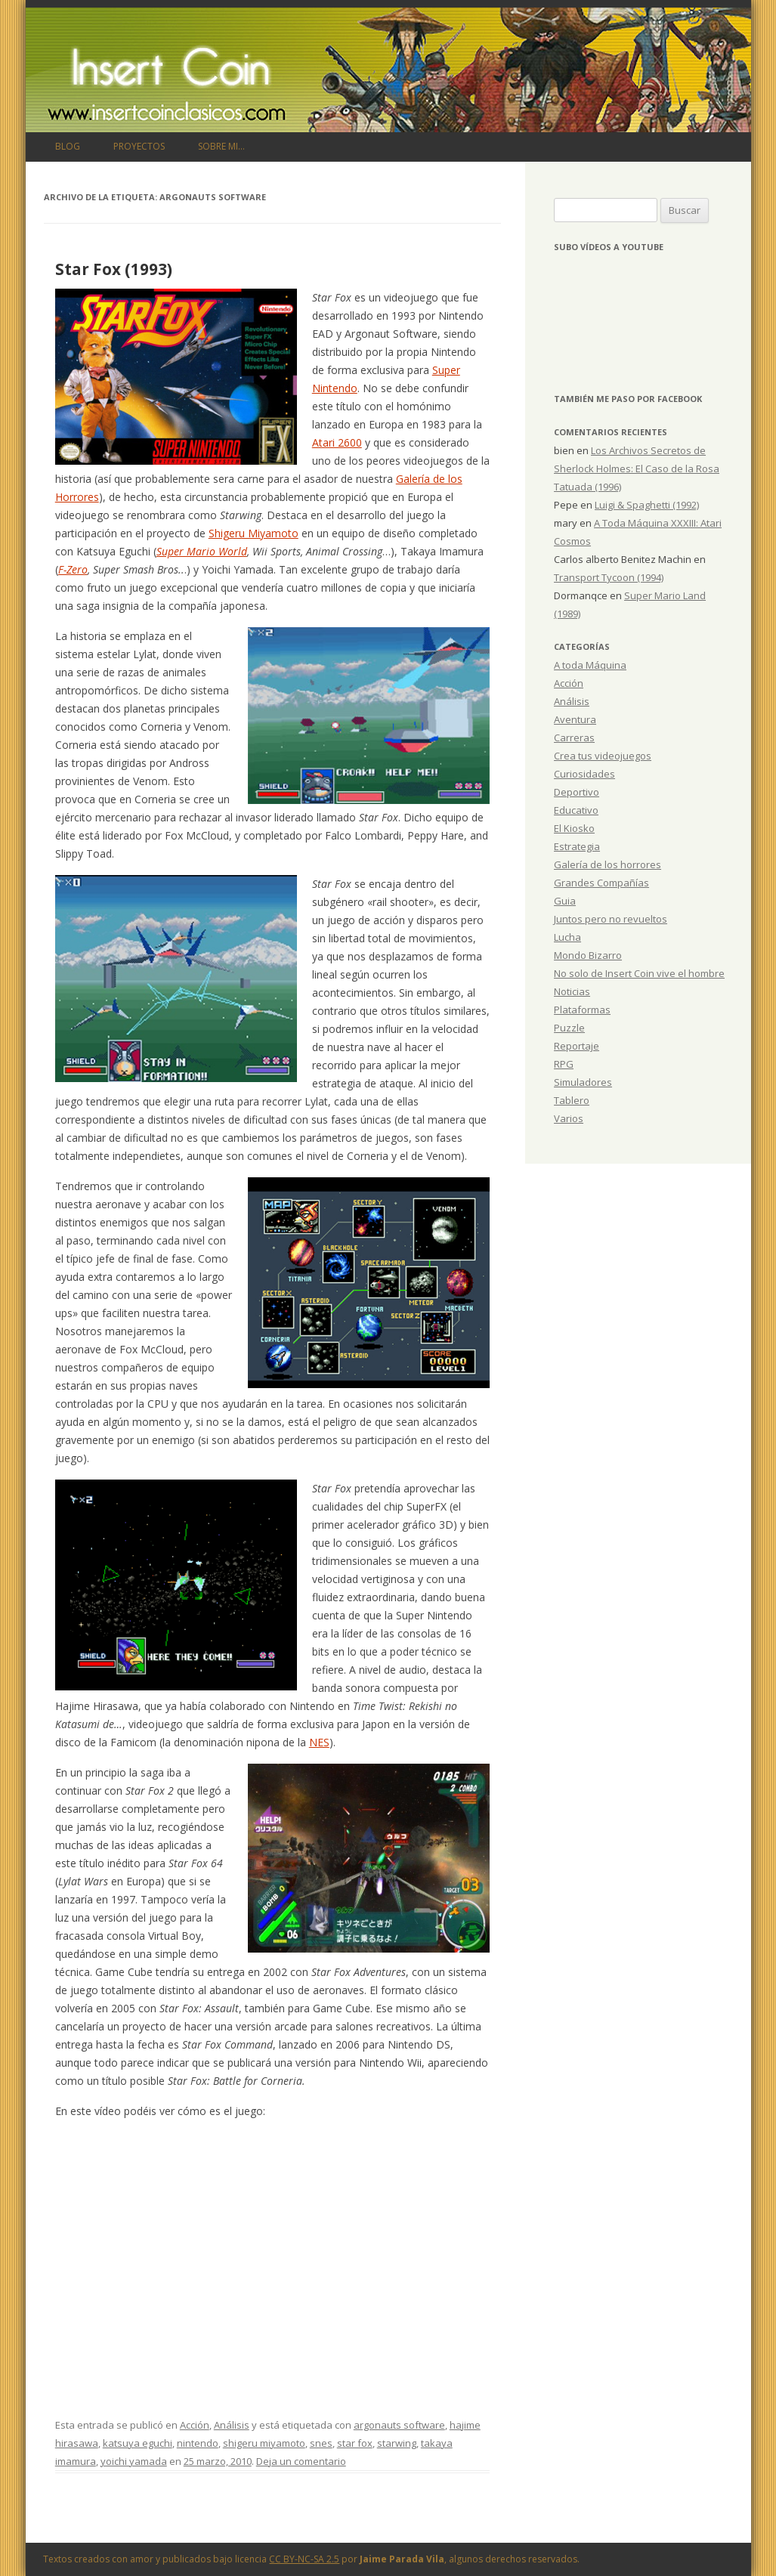  Describe the element at coordinates (602, 755) in the screenshot. I see `Crea tus videojuegos` at that location.